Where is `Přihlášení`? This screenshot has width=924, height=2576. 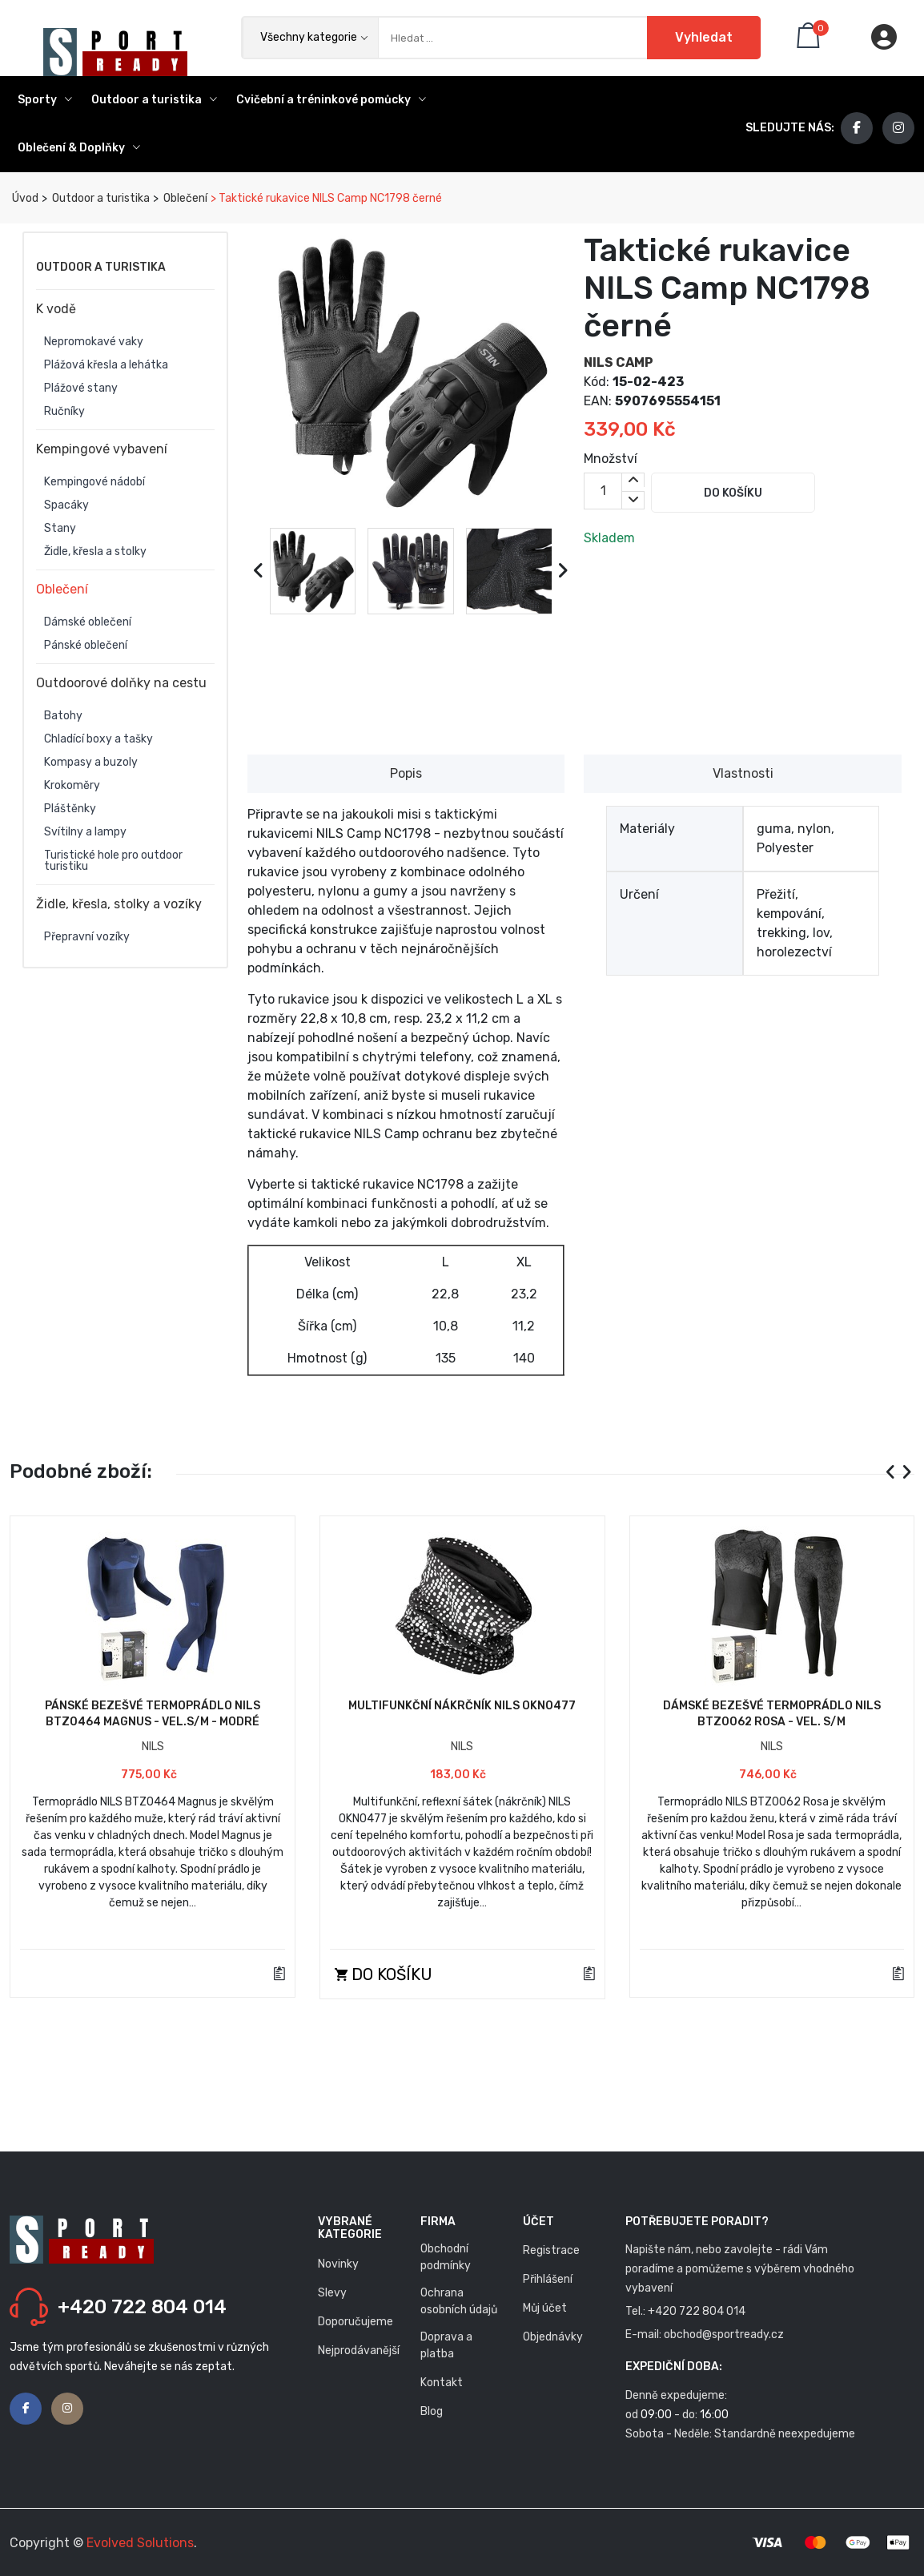 Přihlášení is located at coordinates (547, 2279).